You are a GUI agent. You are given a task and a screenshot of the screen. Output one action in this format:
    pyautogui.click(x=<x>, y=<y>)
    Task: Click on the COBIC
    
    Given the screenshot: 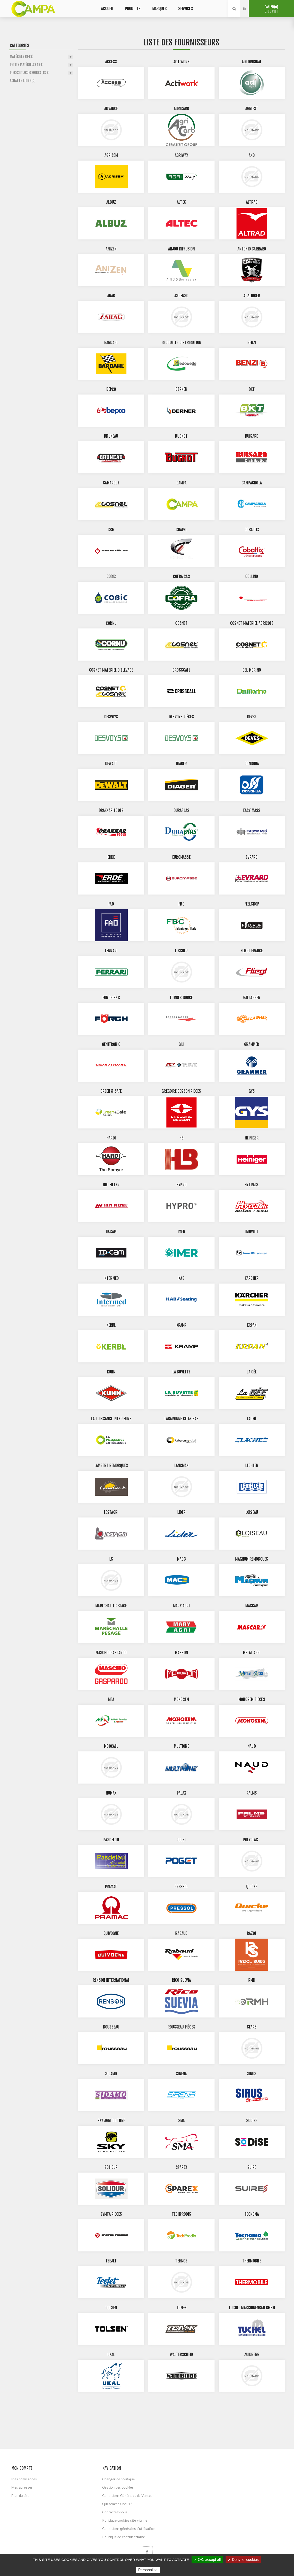 What is the action you would take?
    pyautogui.click(x=111, y=576)
    